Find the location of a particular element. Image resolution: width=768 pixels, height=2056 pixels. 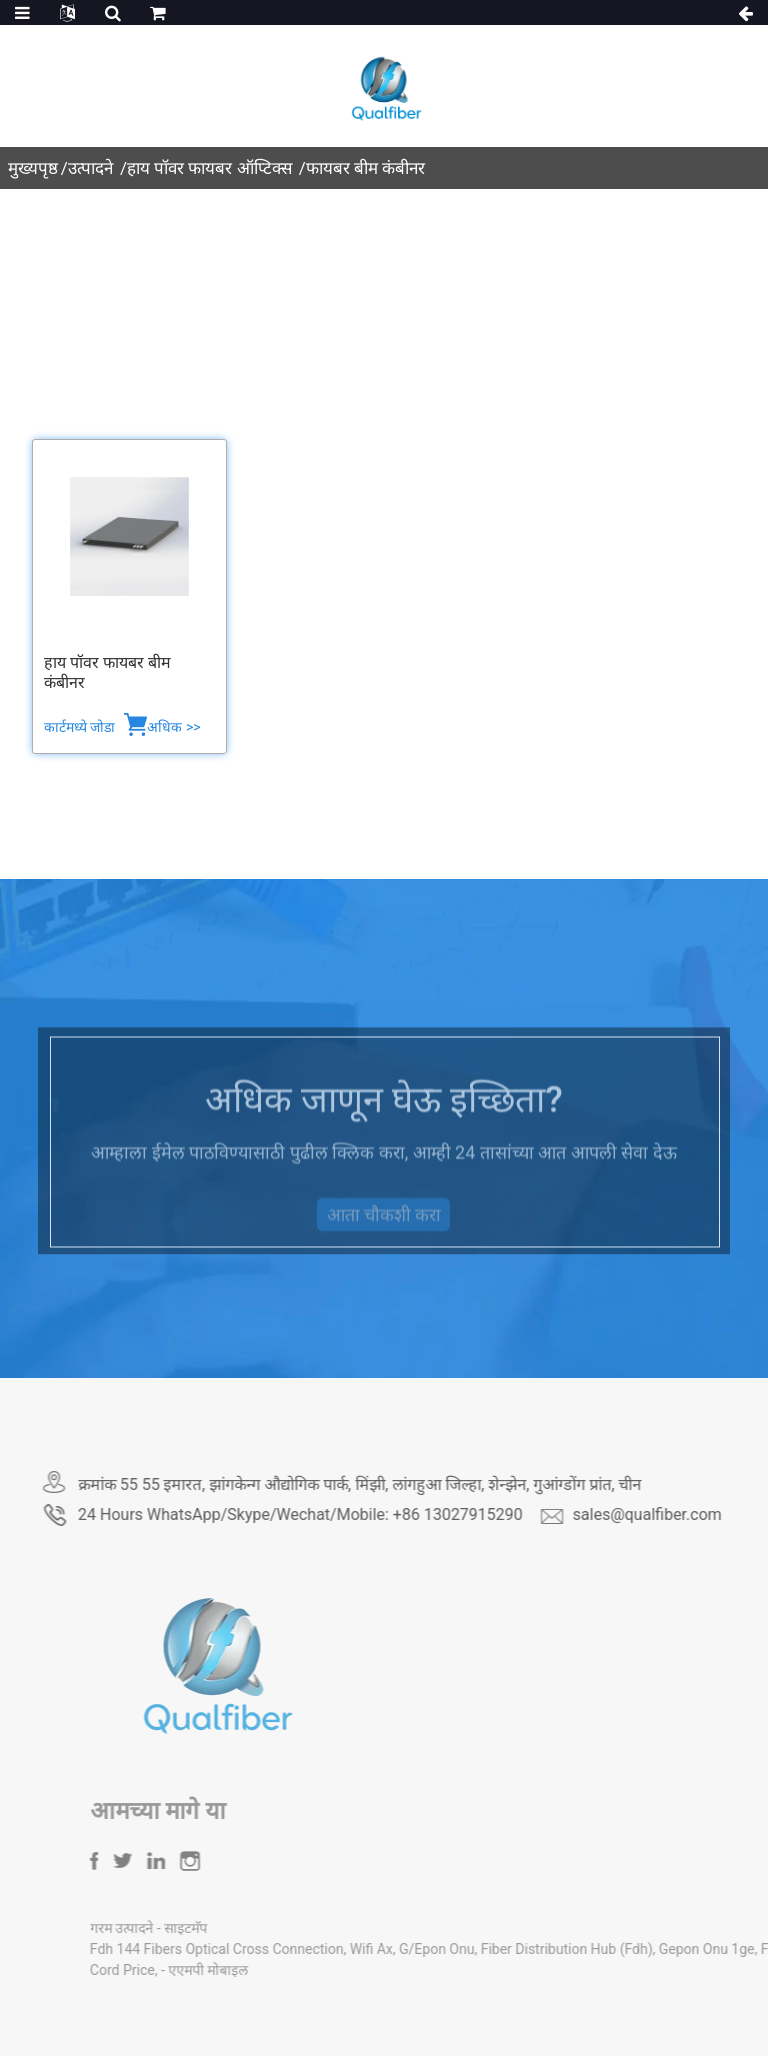

हाय पॉवर फायबर ऑप्टिक्स is located at coordinates (209, 168).